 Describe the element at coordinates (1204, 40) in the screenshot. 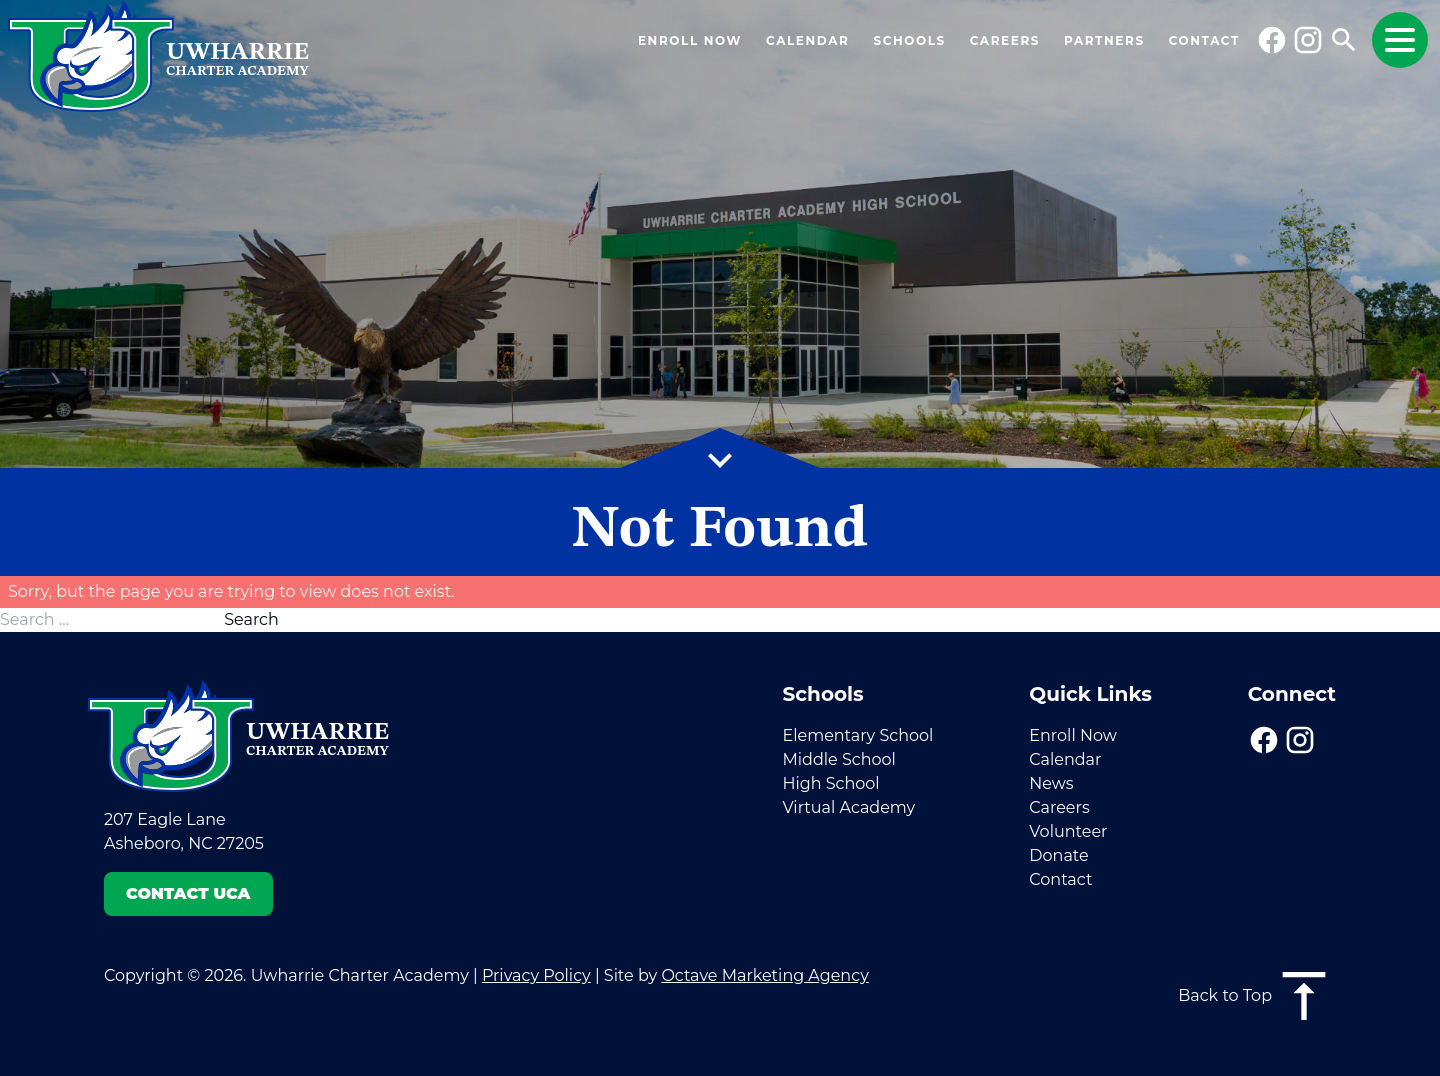

I see `Contact` at that location.